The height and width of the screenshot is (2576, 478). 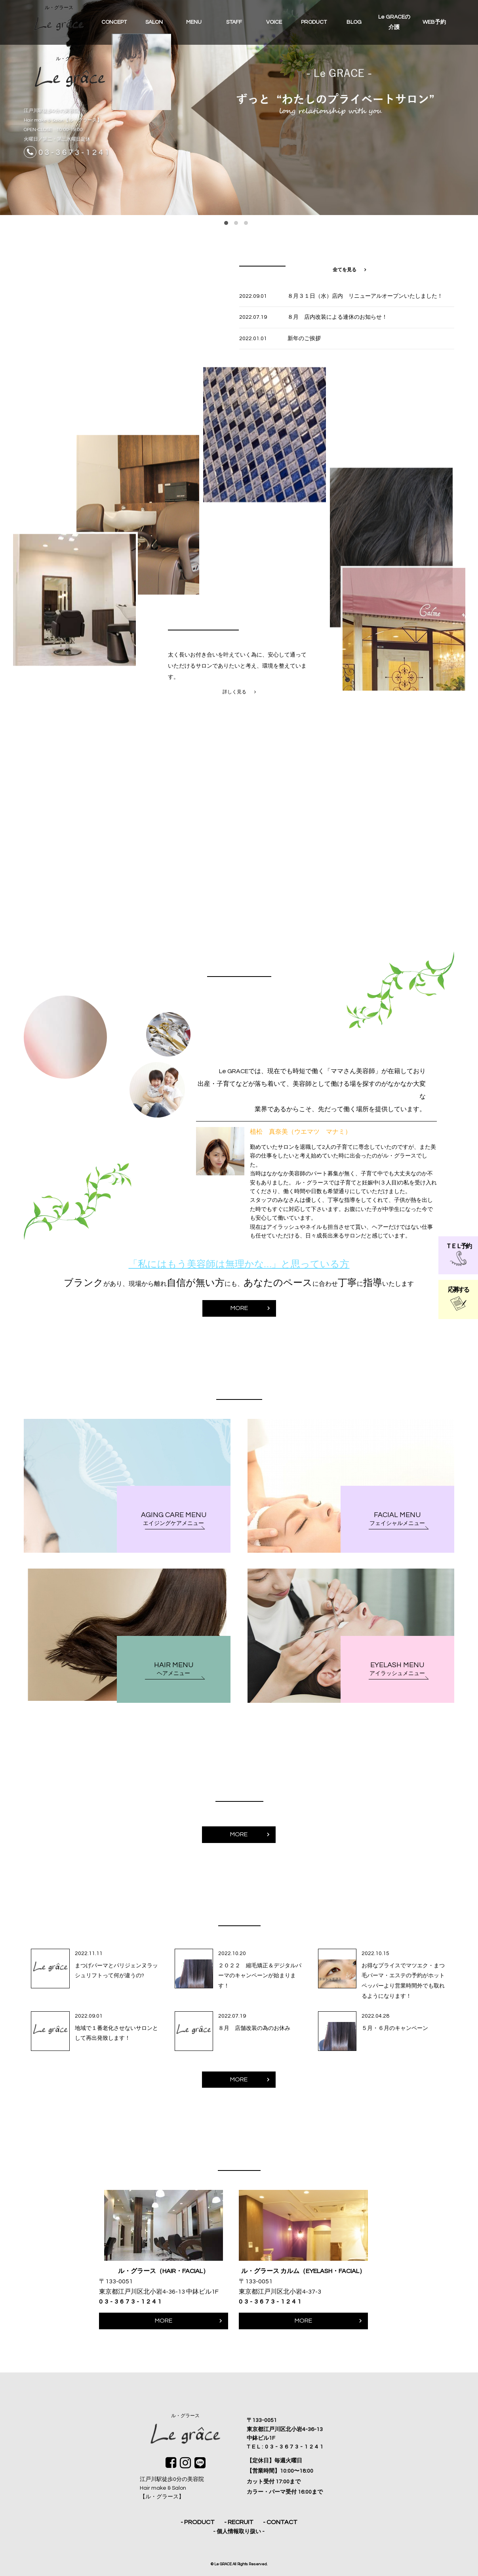 I want to click on - 個人情報取り扱い -, so click(x=239, y=2531).